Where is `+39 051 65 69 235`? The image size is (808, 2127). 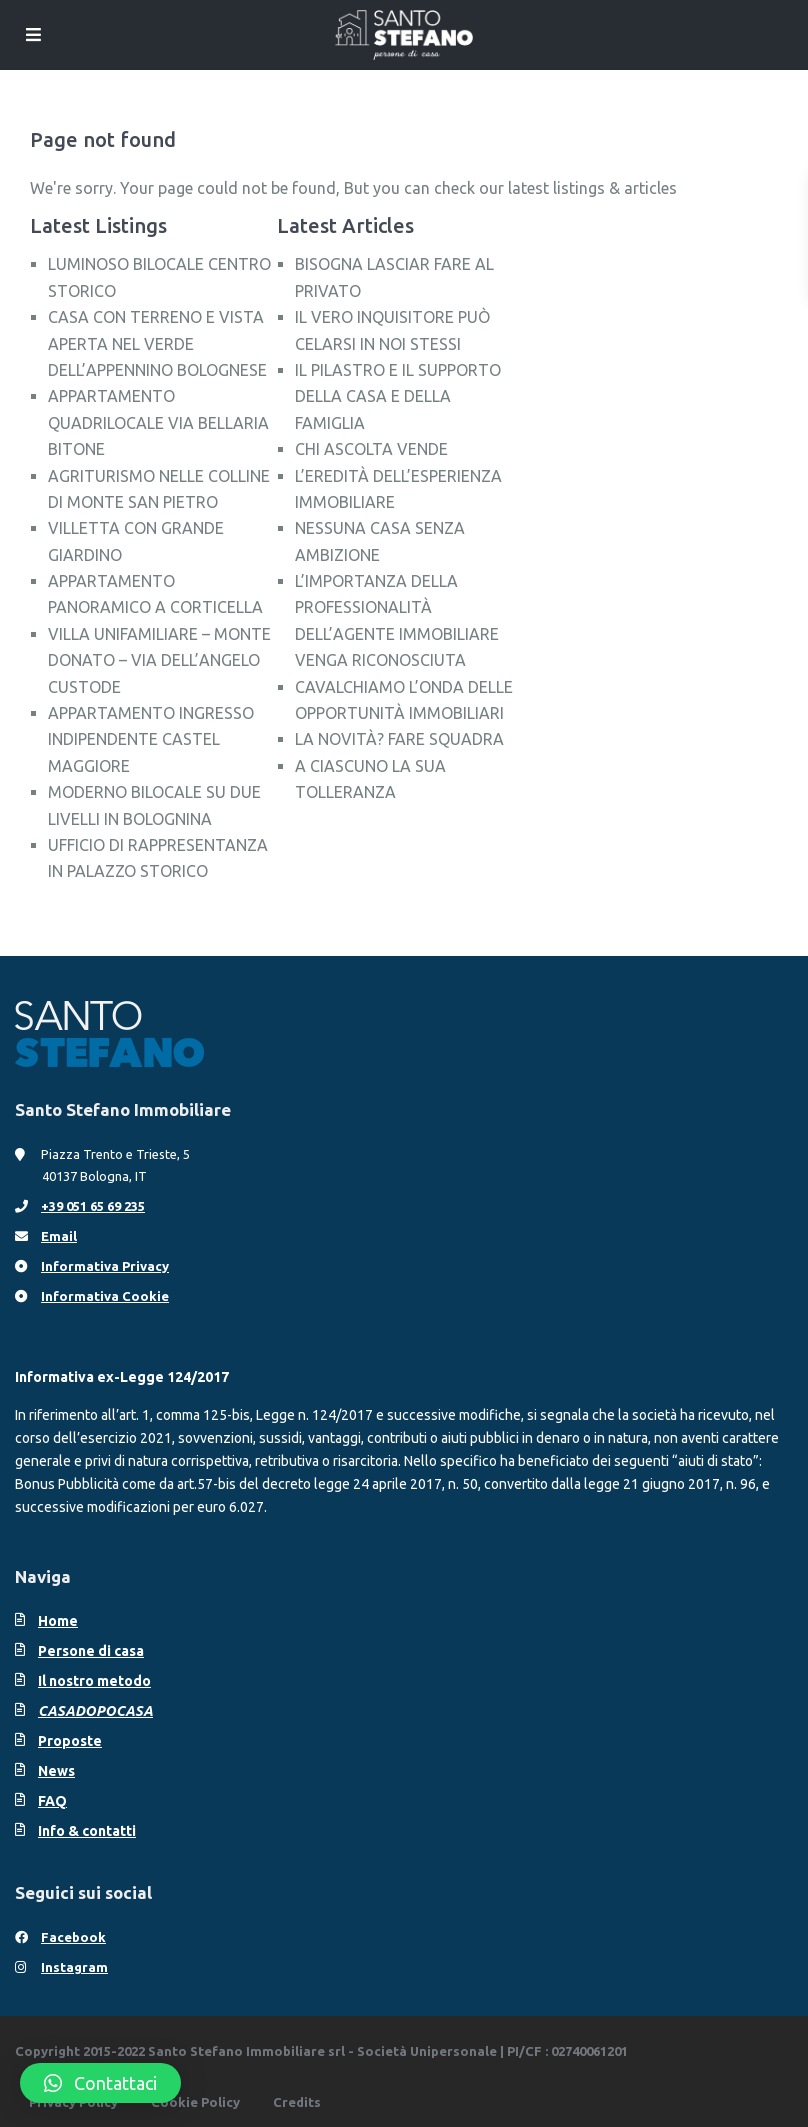 +39 051 65 69 235 is located at coordinates (93, 1206).